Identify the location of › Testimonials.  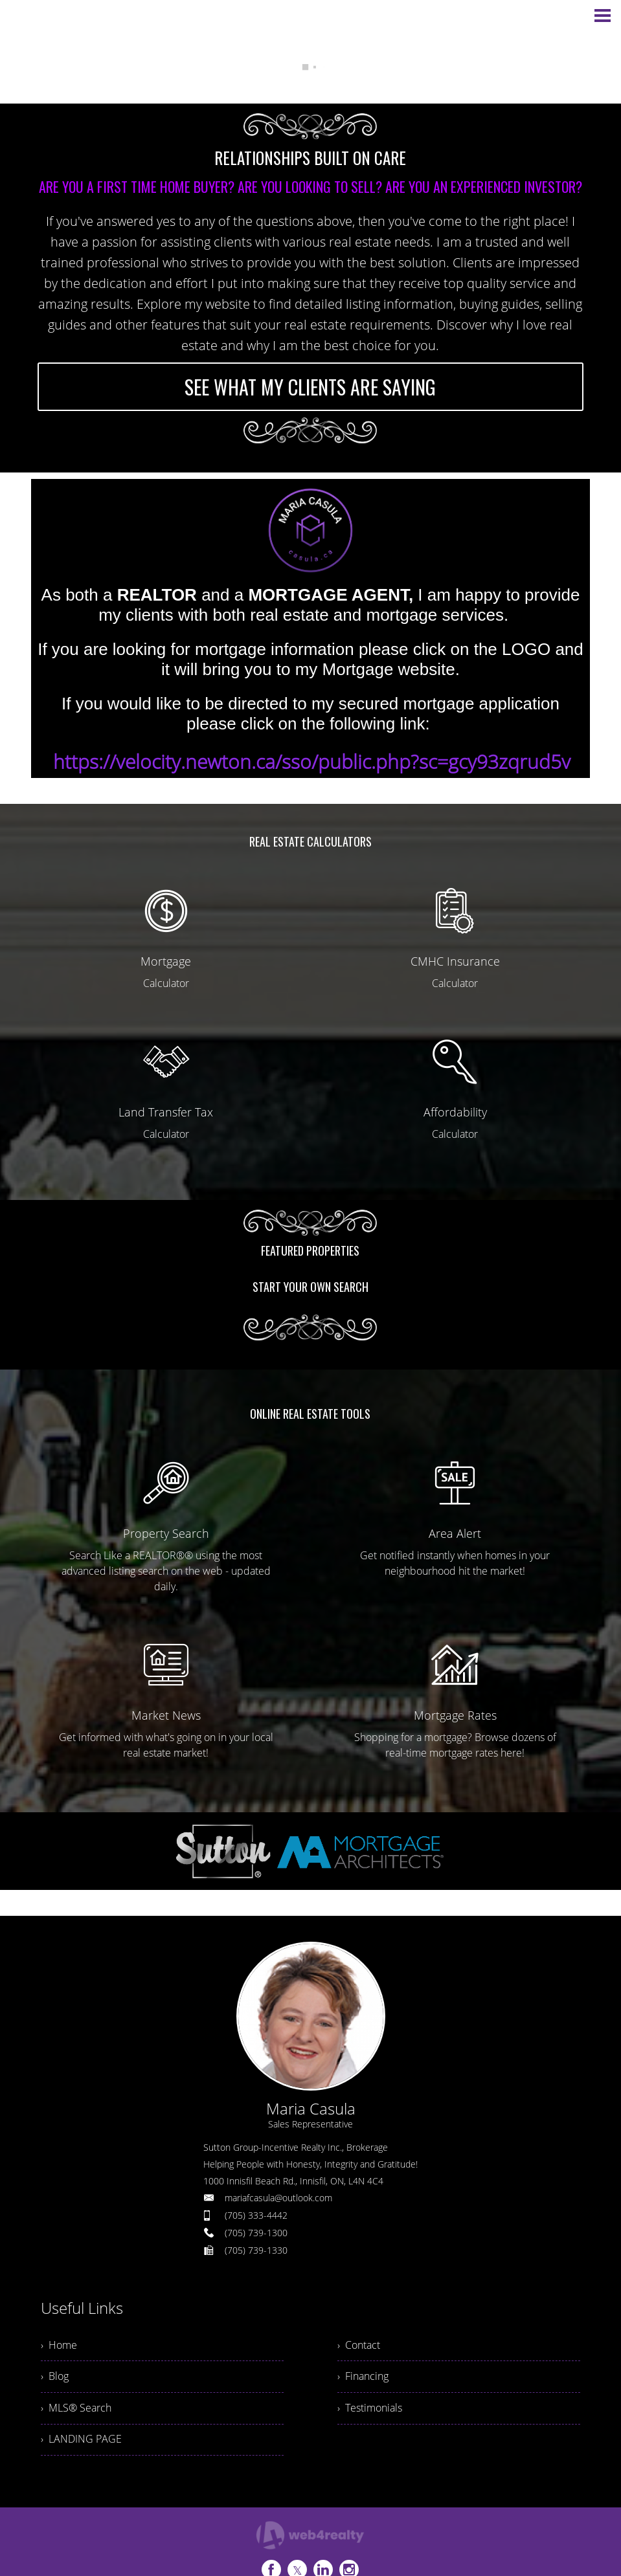
(369, 2409).